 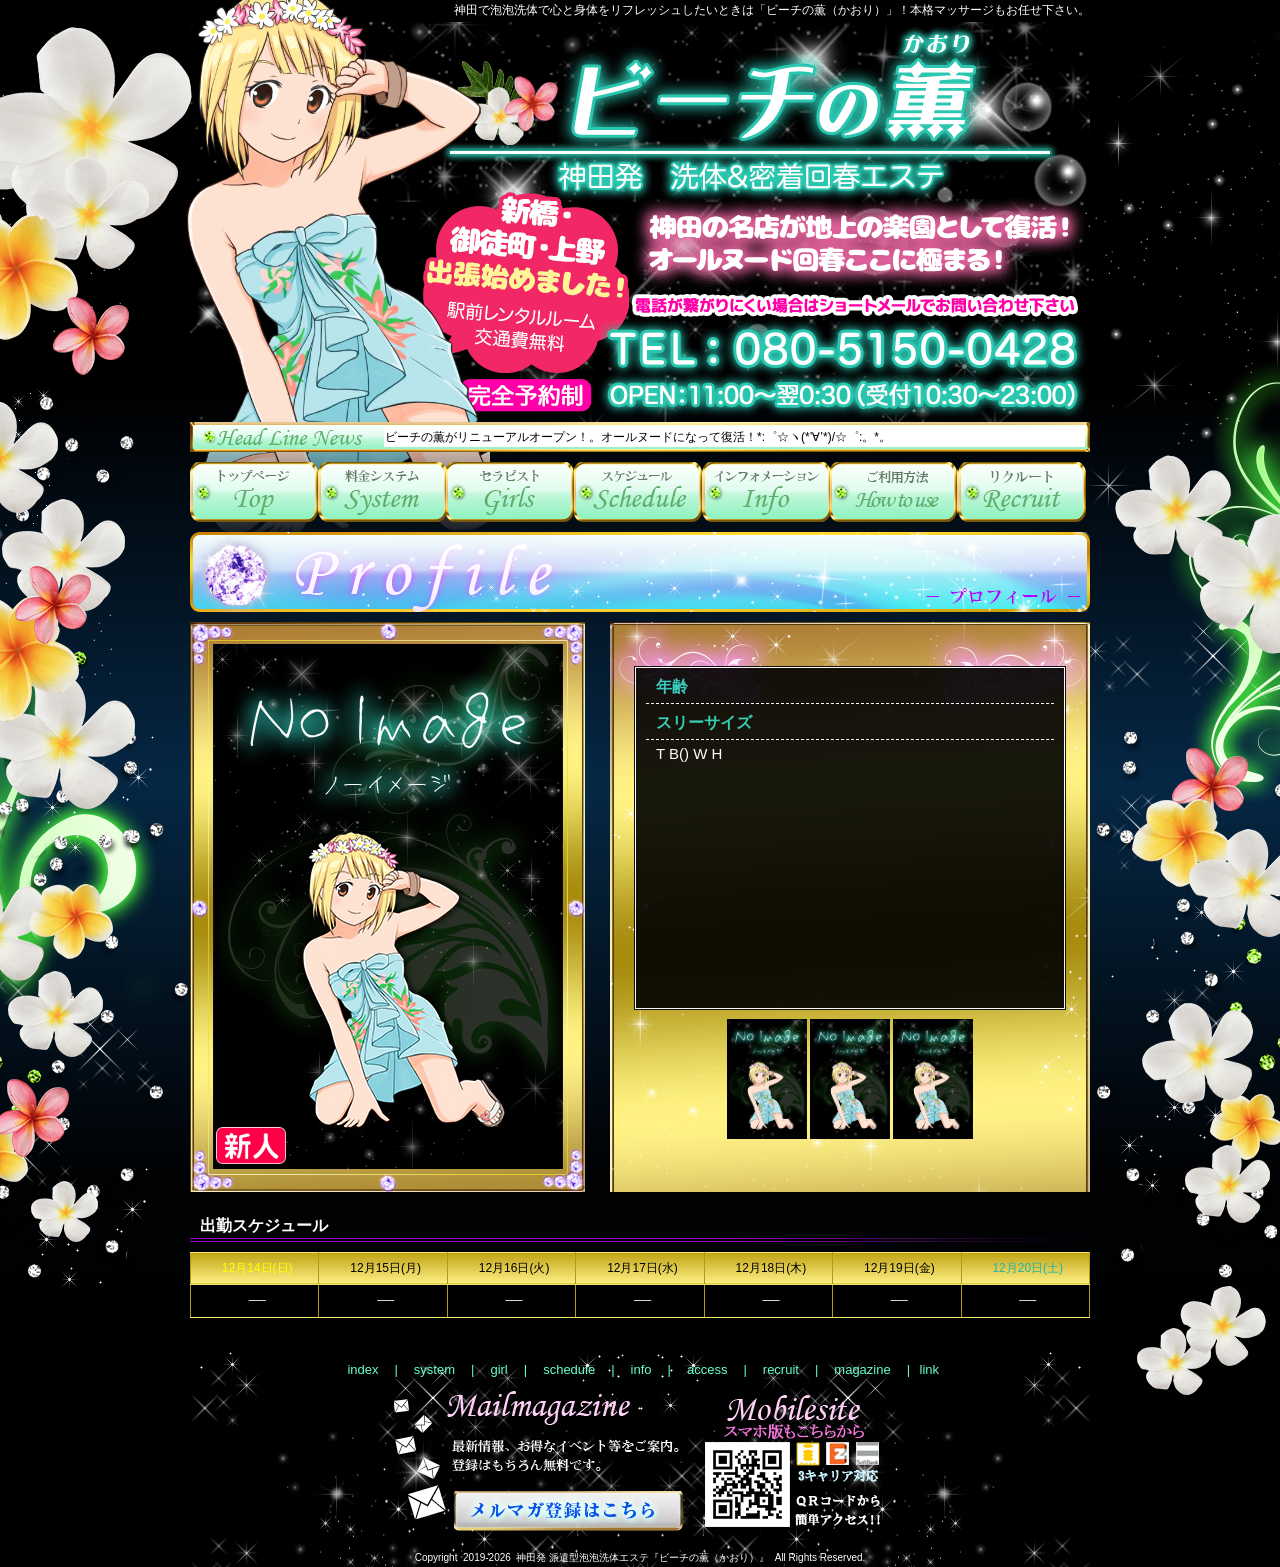 What do you see at coordinates (894, 492) in the screenshot?
I see `access` at bounding box center [894, 492].